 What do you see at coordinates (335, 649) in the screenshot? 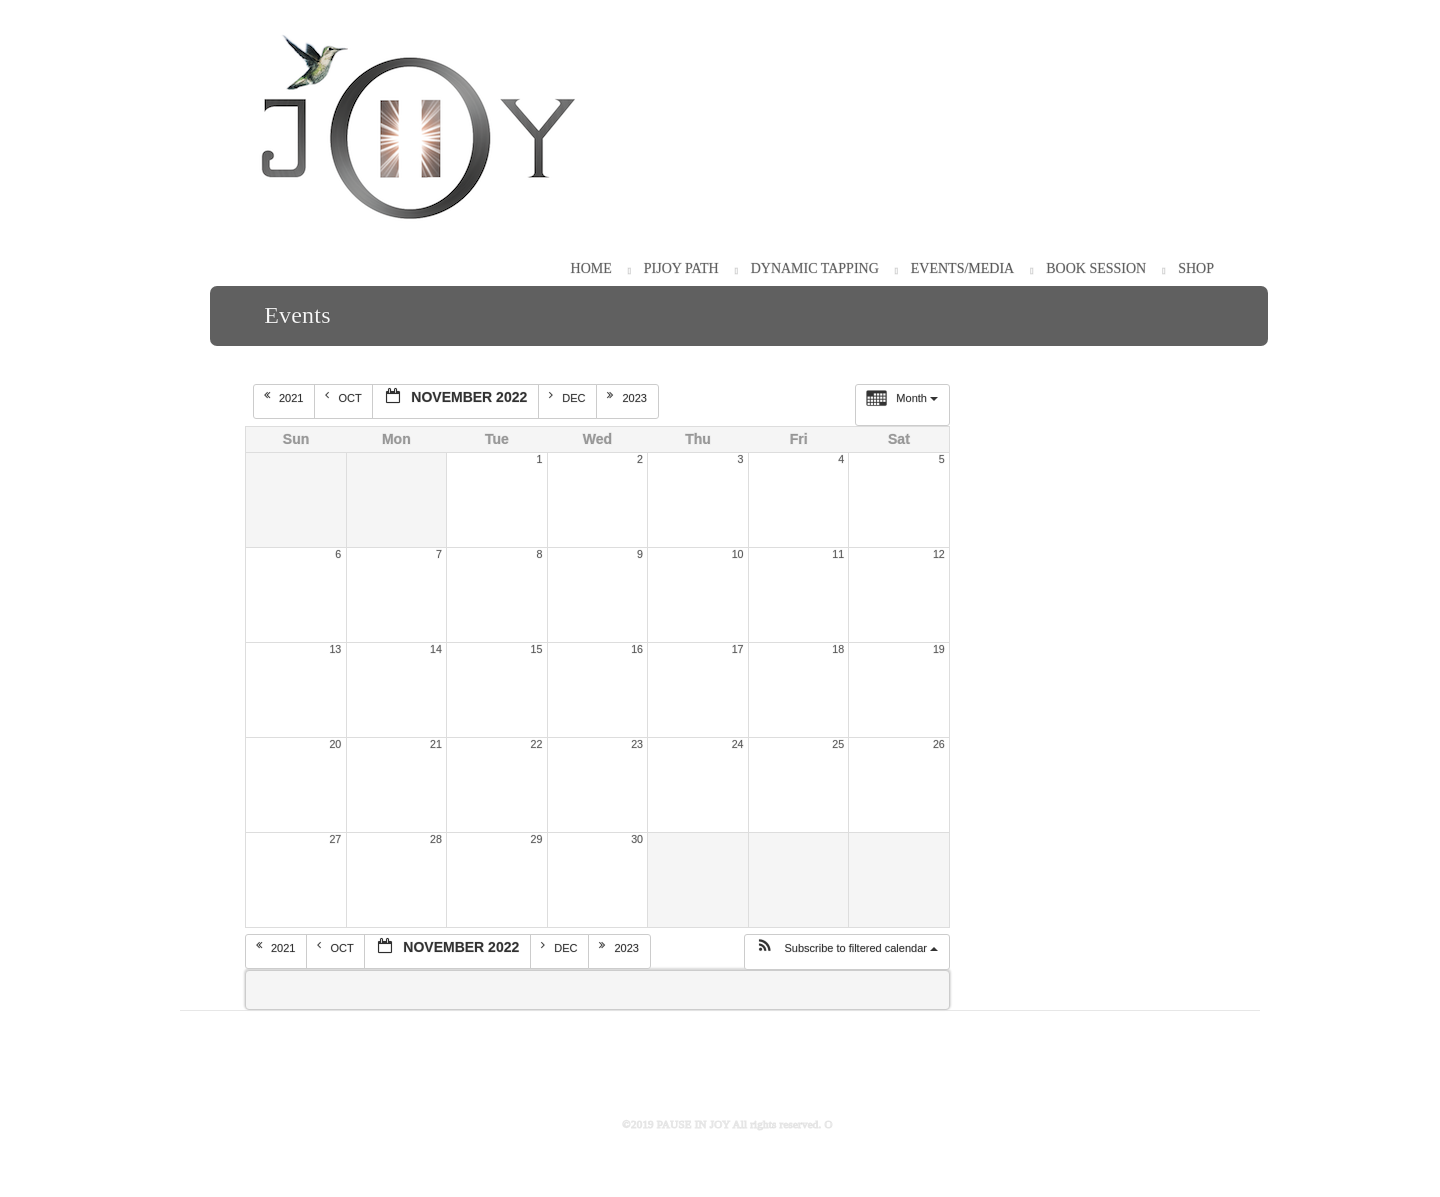
I see `13` at bounding box center [335, 649].